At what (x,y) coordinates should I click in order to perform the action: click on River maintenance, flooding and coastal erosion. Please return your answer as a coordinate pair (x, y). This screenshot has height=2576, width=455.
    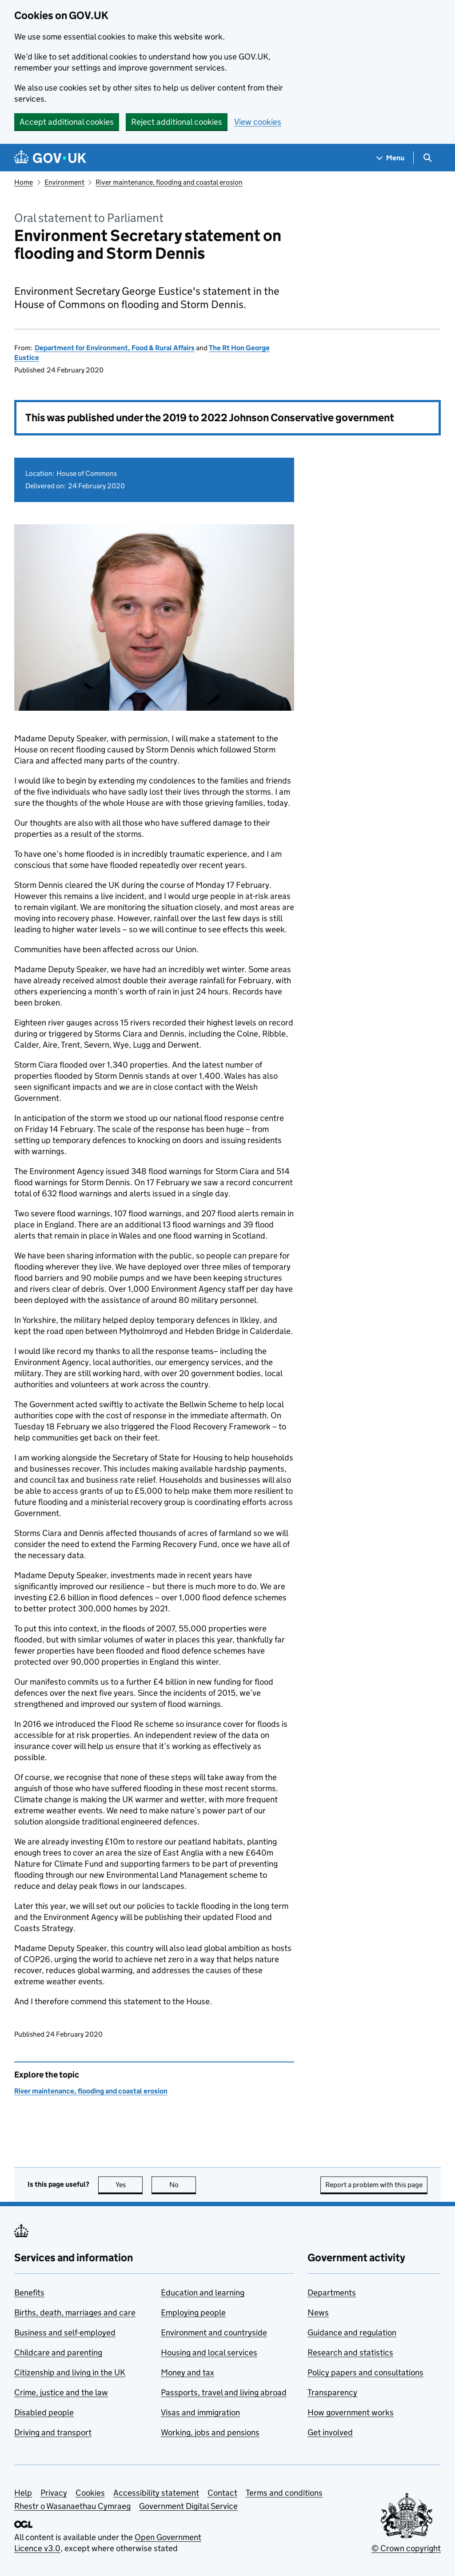
    Looking at the image, I should click on (169, 182).